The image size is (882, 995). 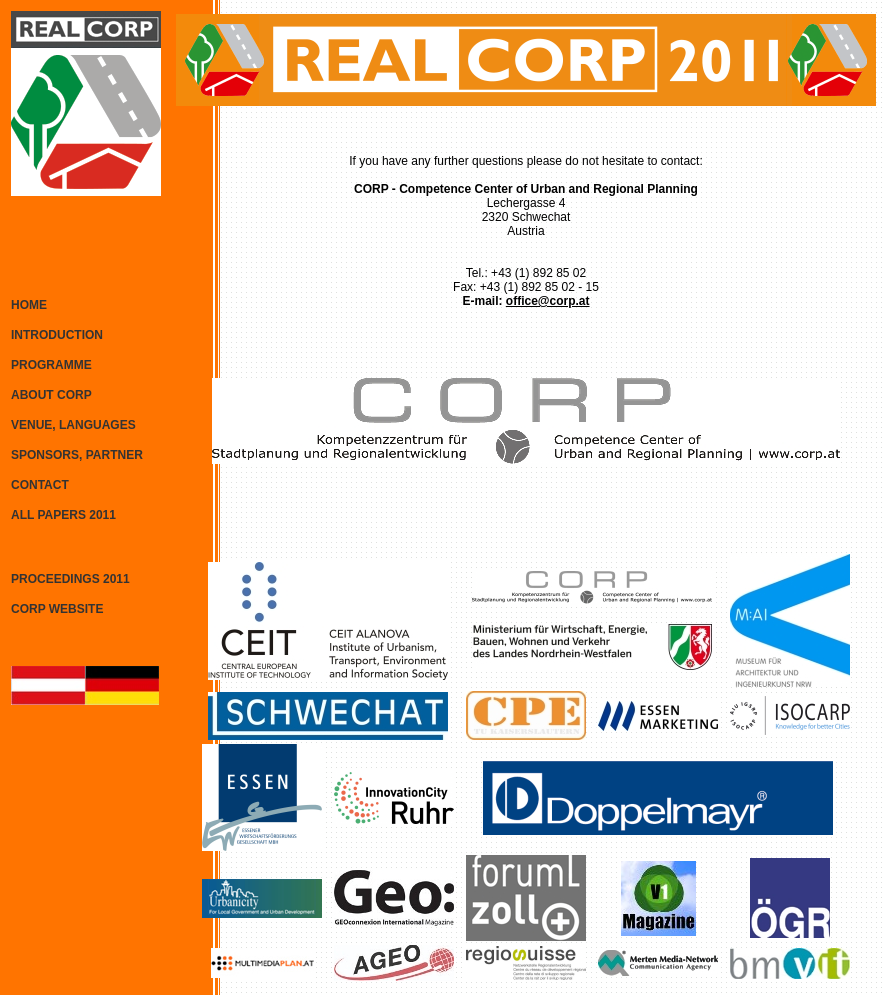 I want to click on ABOUT CORP, so click(x=51, y=395).